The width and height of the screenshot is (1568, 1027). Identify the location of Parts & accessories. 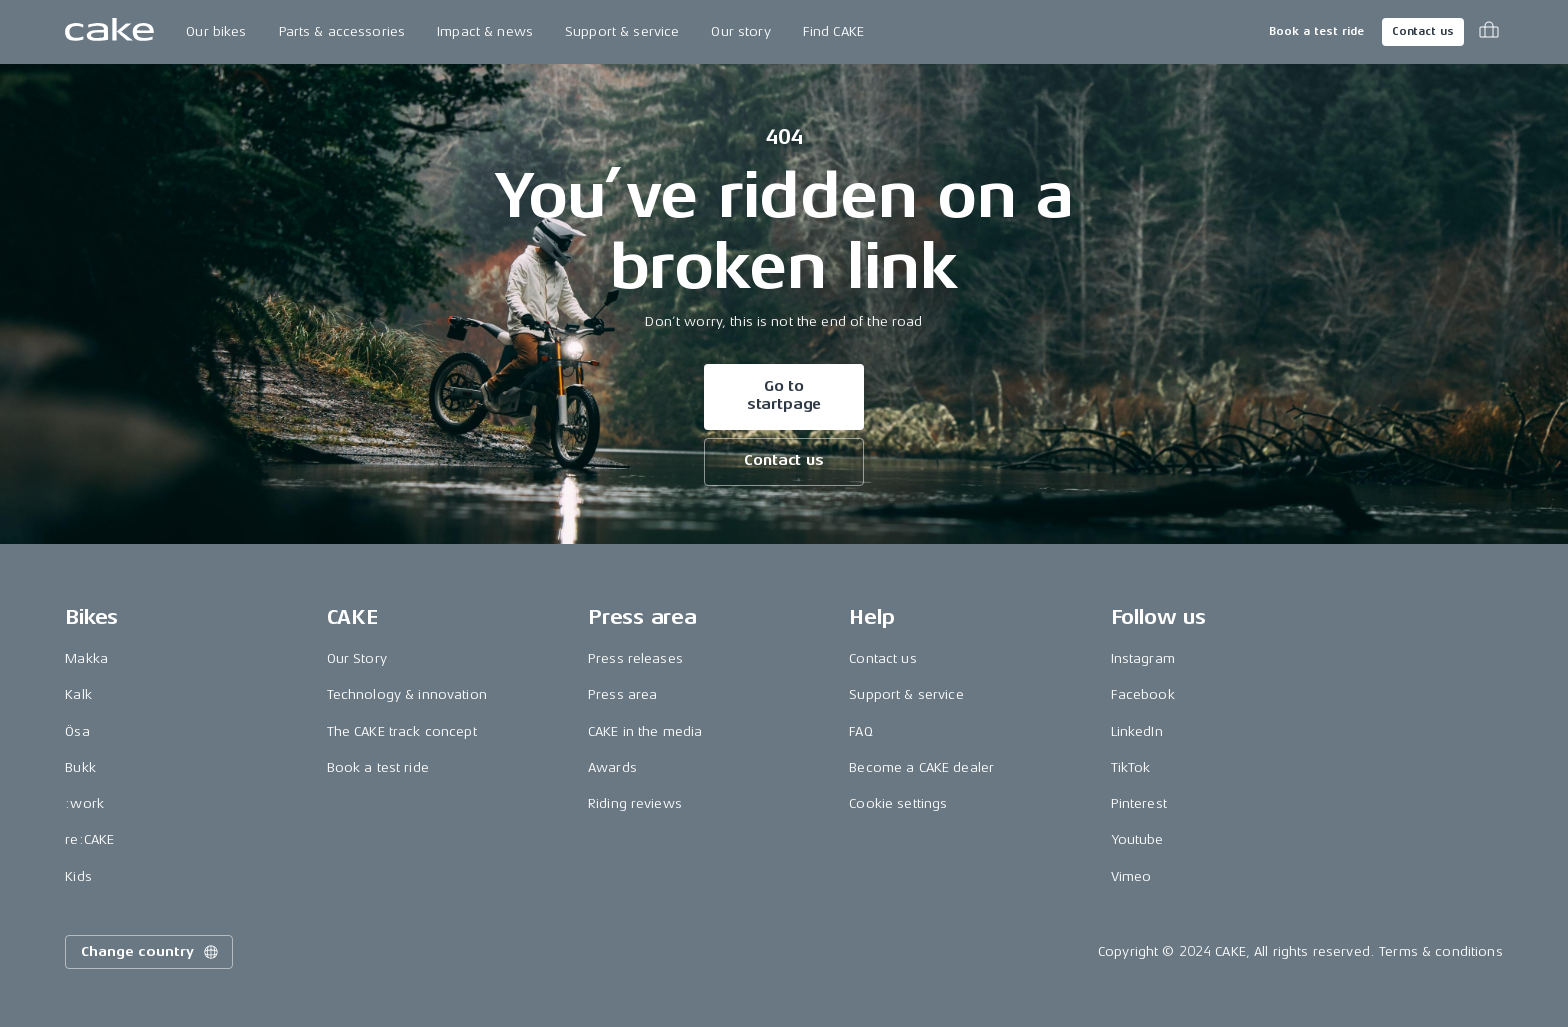
(342, 31).